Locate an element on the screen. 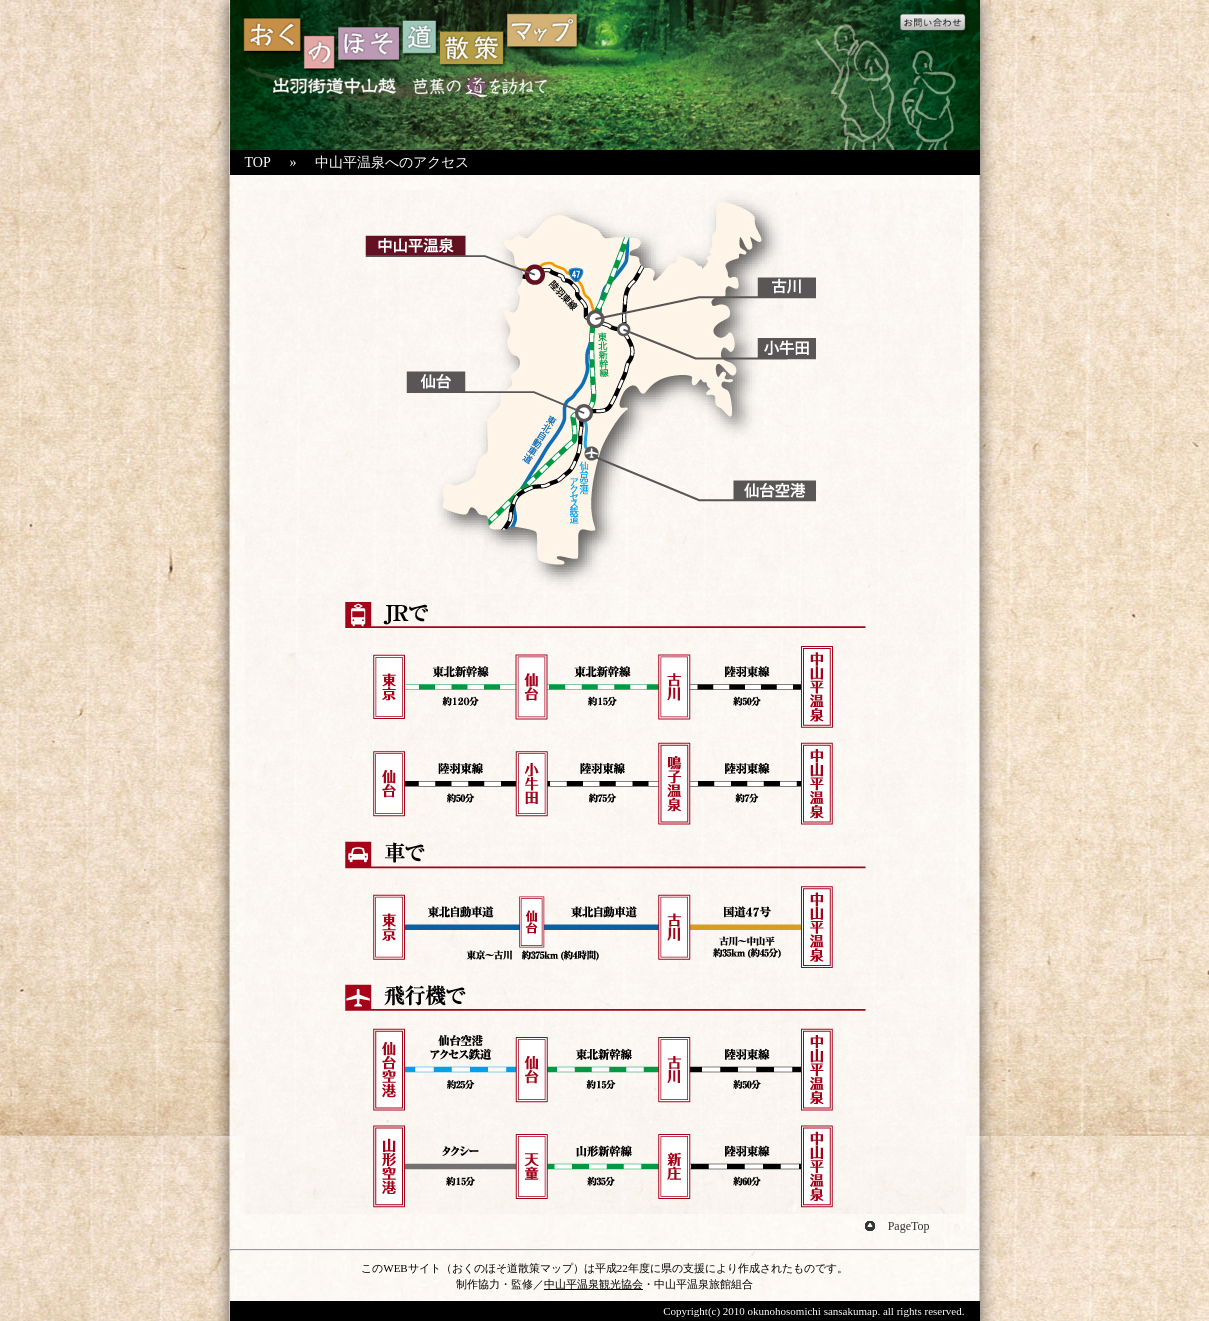 This screenshot has width=1209, height=1321. 中山平温泉観光協会 is located at coordinates (593, 1284).